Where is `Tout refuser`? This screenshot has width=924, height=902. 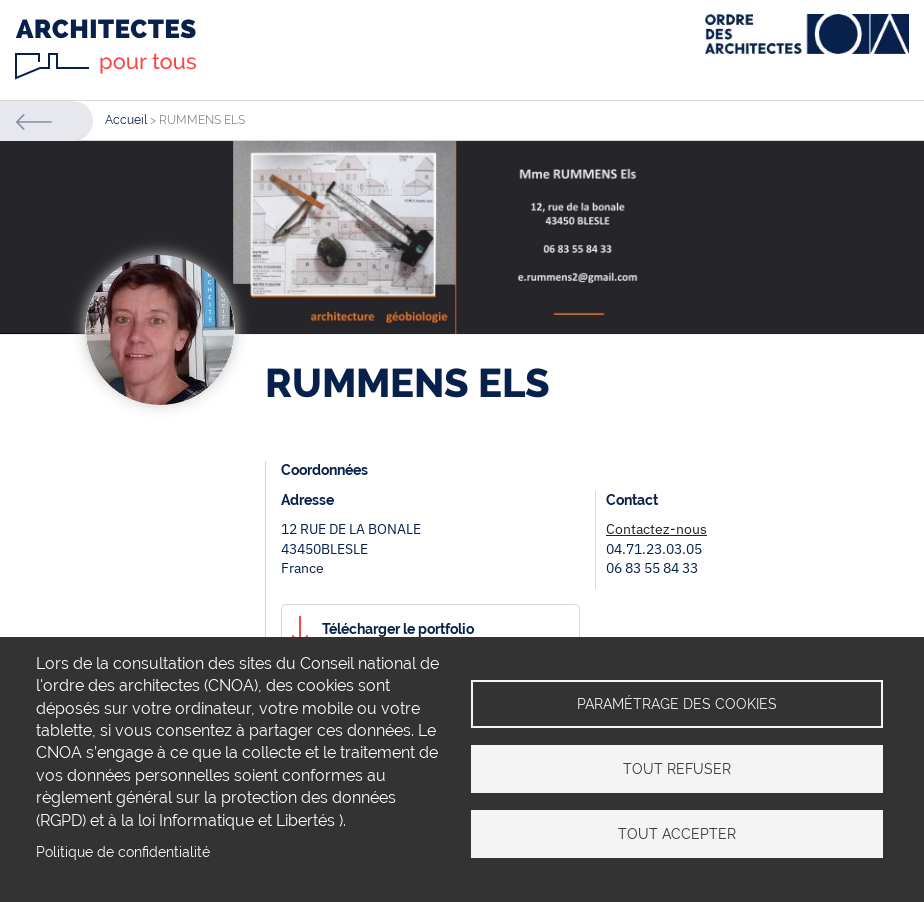
Tout refuser is located at coordinates (677, 769).